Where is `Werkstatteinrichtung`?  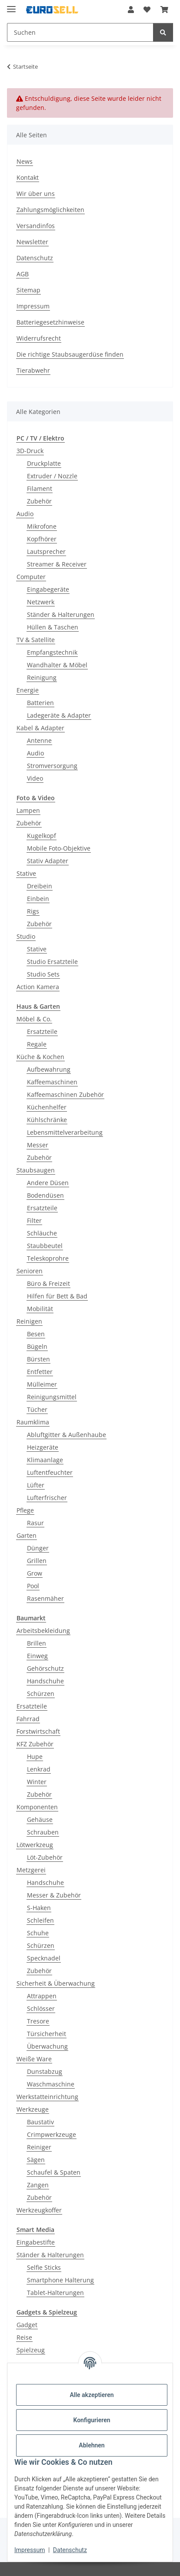 Werkstatteinrichtung is located at coordinates (47, 2097).